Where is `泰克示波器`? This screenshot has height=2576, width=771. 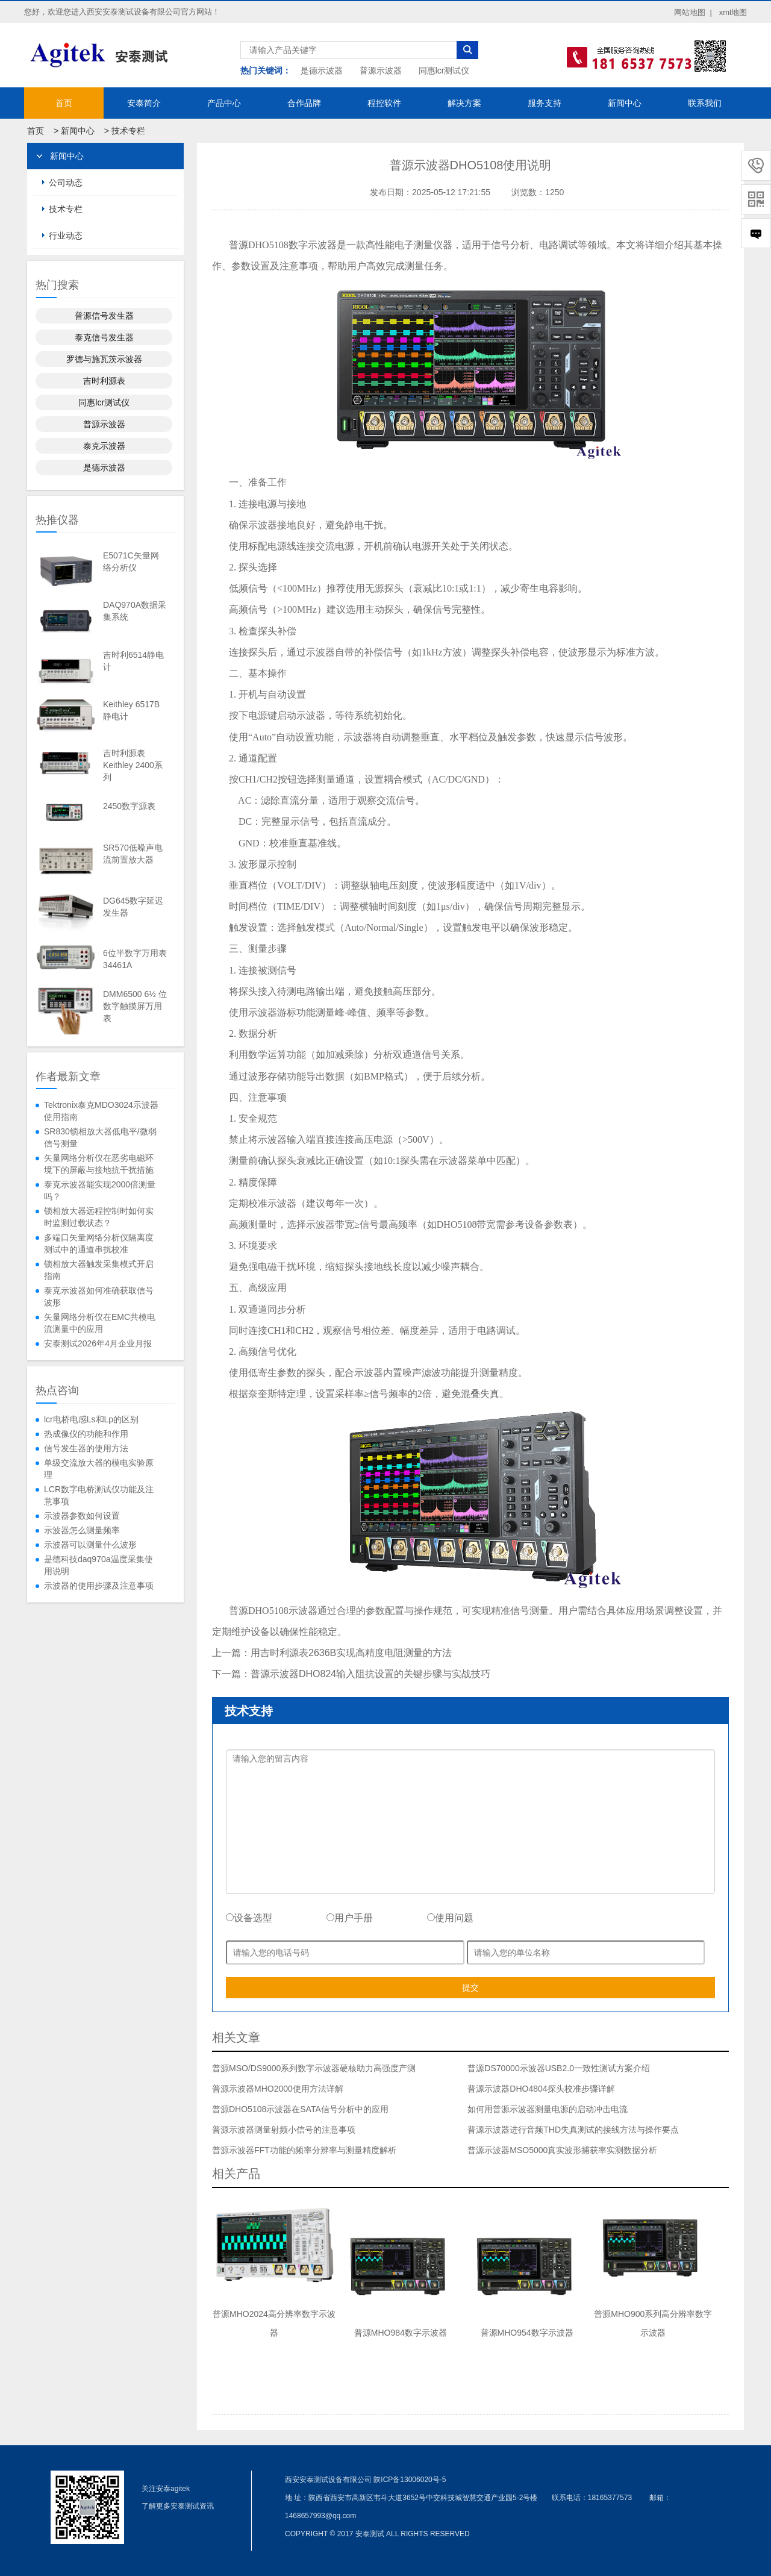
泰克示波器 is located at coordinates (104, 446).